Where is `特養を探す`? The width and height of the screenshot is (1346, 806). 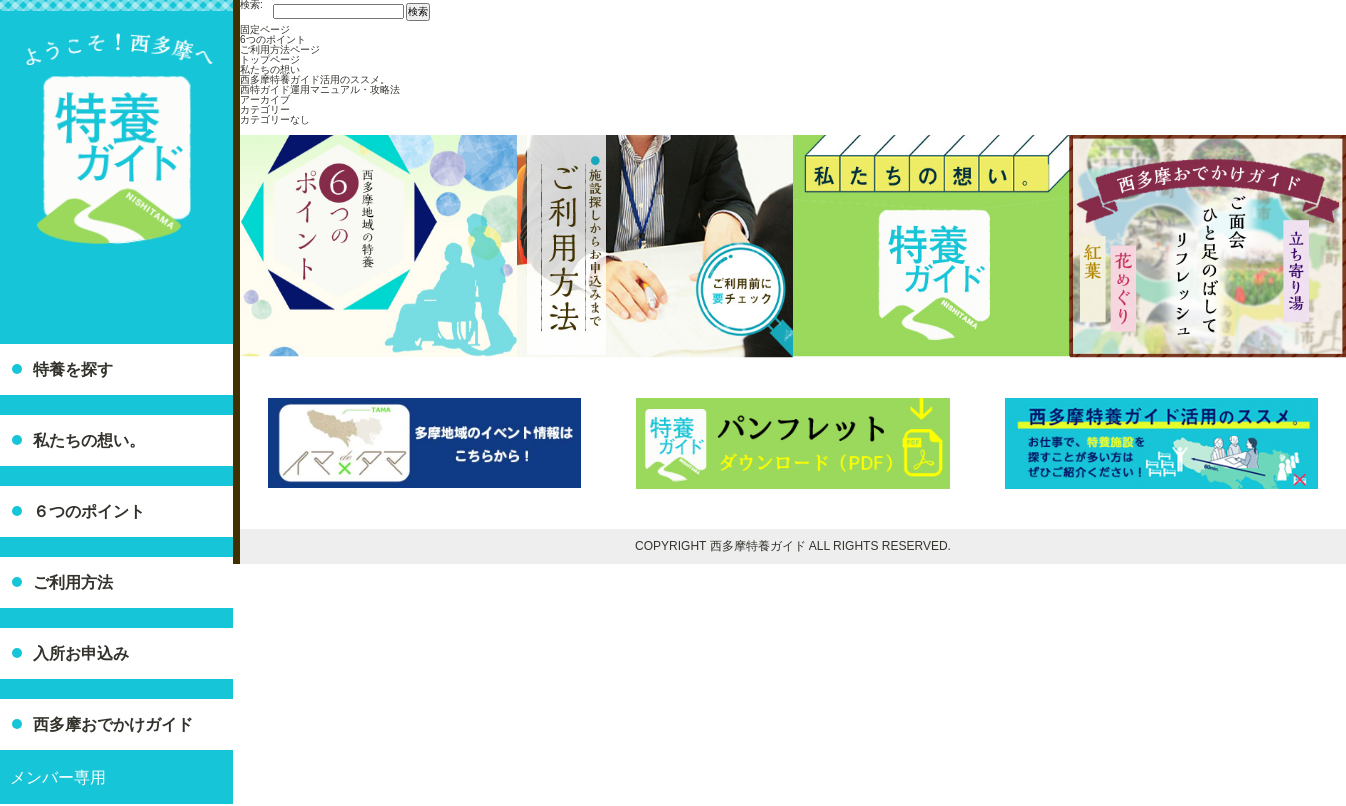 特養を探す is located at coordinates (73, 369).